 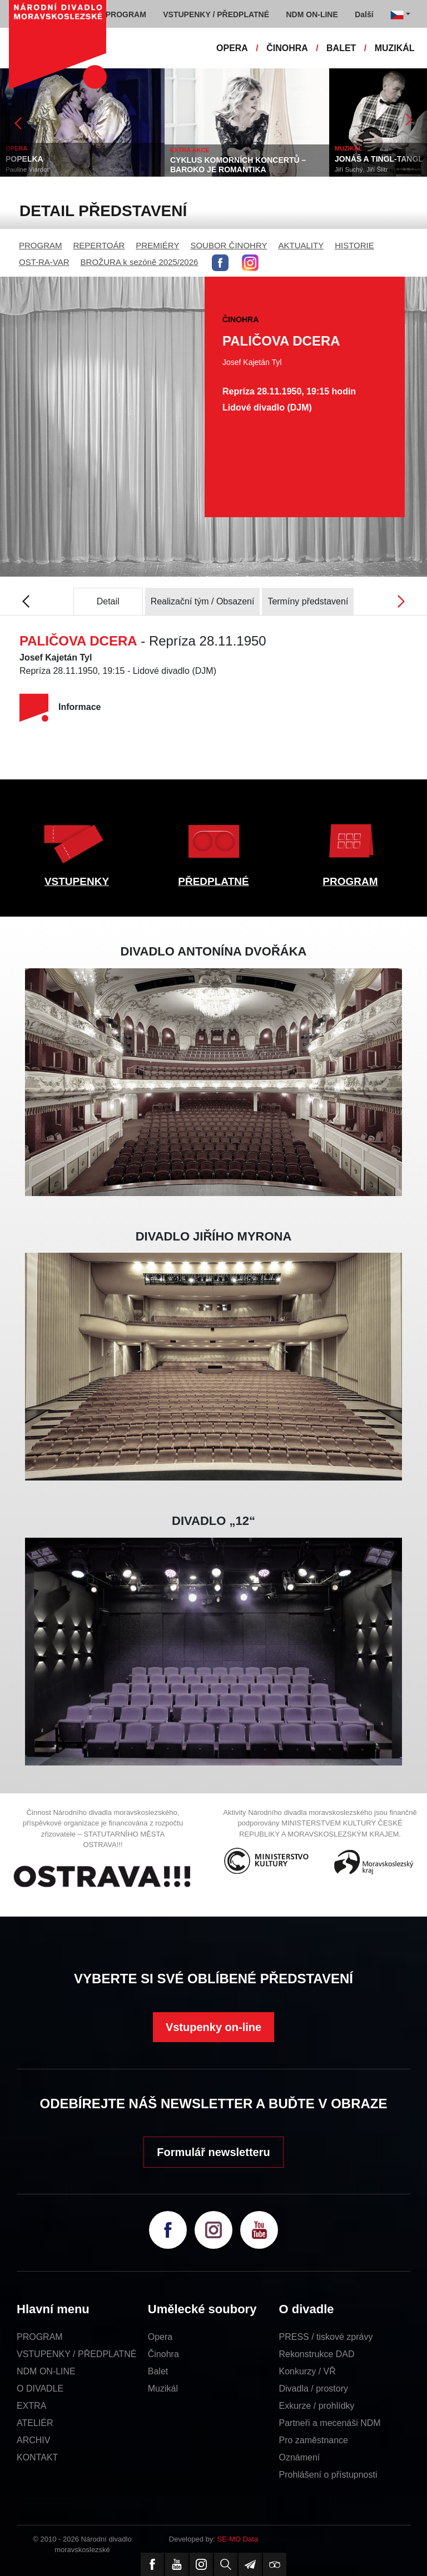 What do you see at coordinates (139, 262) in the screenshot?
I see `BROŽURA k sezóně 2025/2026` at bounding box center [139, 262].